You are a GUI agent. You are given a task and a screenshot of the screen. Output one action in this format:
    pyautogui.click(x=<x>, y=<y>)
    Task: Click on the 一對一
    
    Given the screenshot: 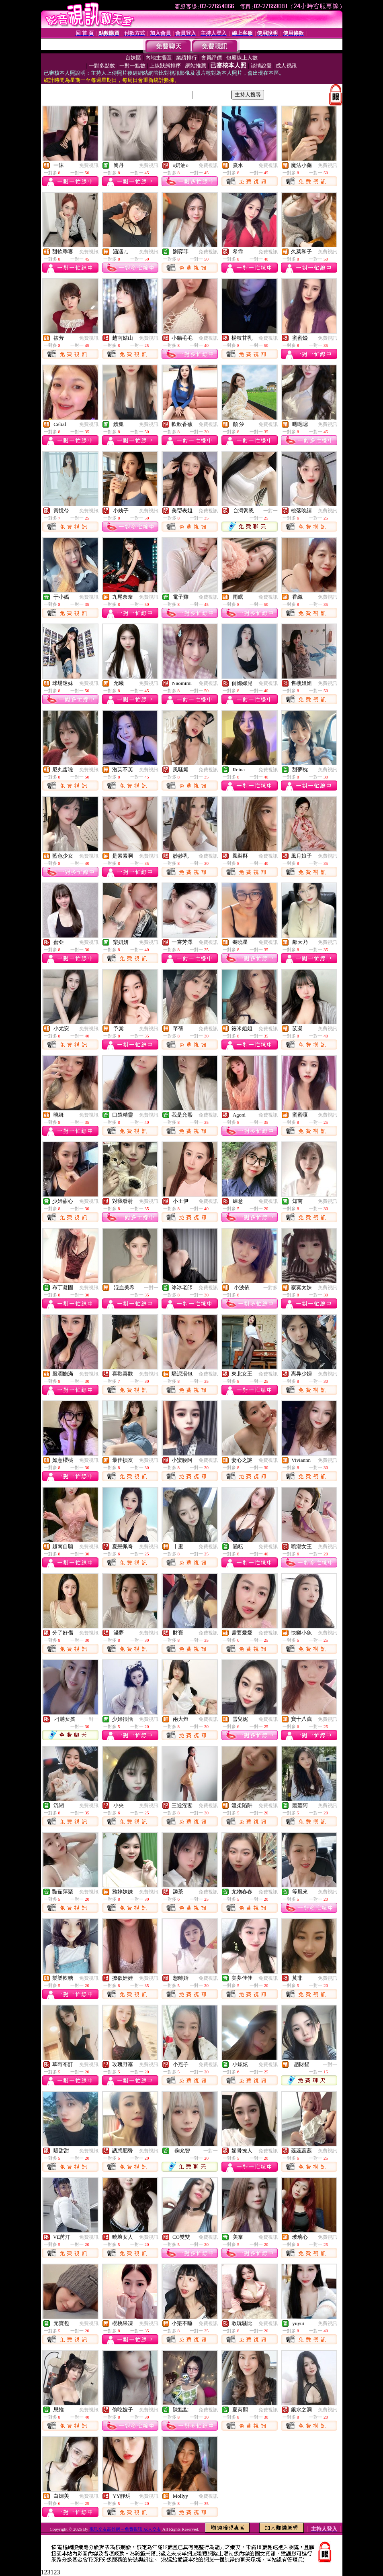 What is the action you would take?
    pyautogui.click(x=270, y=511)
    